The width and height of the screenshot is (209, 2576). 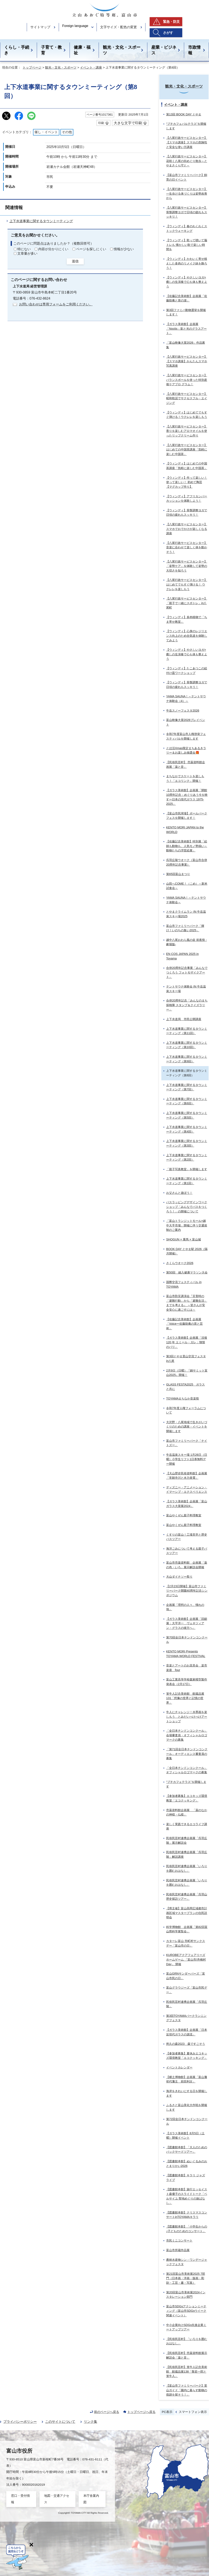 What do you see at coordinates (186, 750) in the screenshot?
I see `とほ活Xmas限定まちあるきラリー＆お楽しみ抽選会🎁` at bounding box center [186, 750].